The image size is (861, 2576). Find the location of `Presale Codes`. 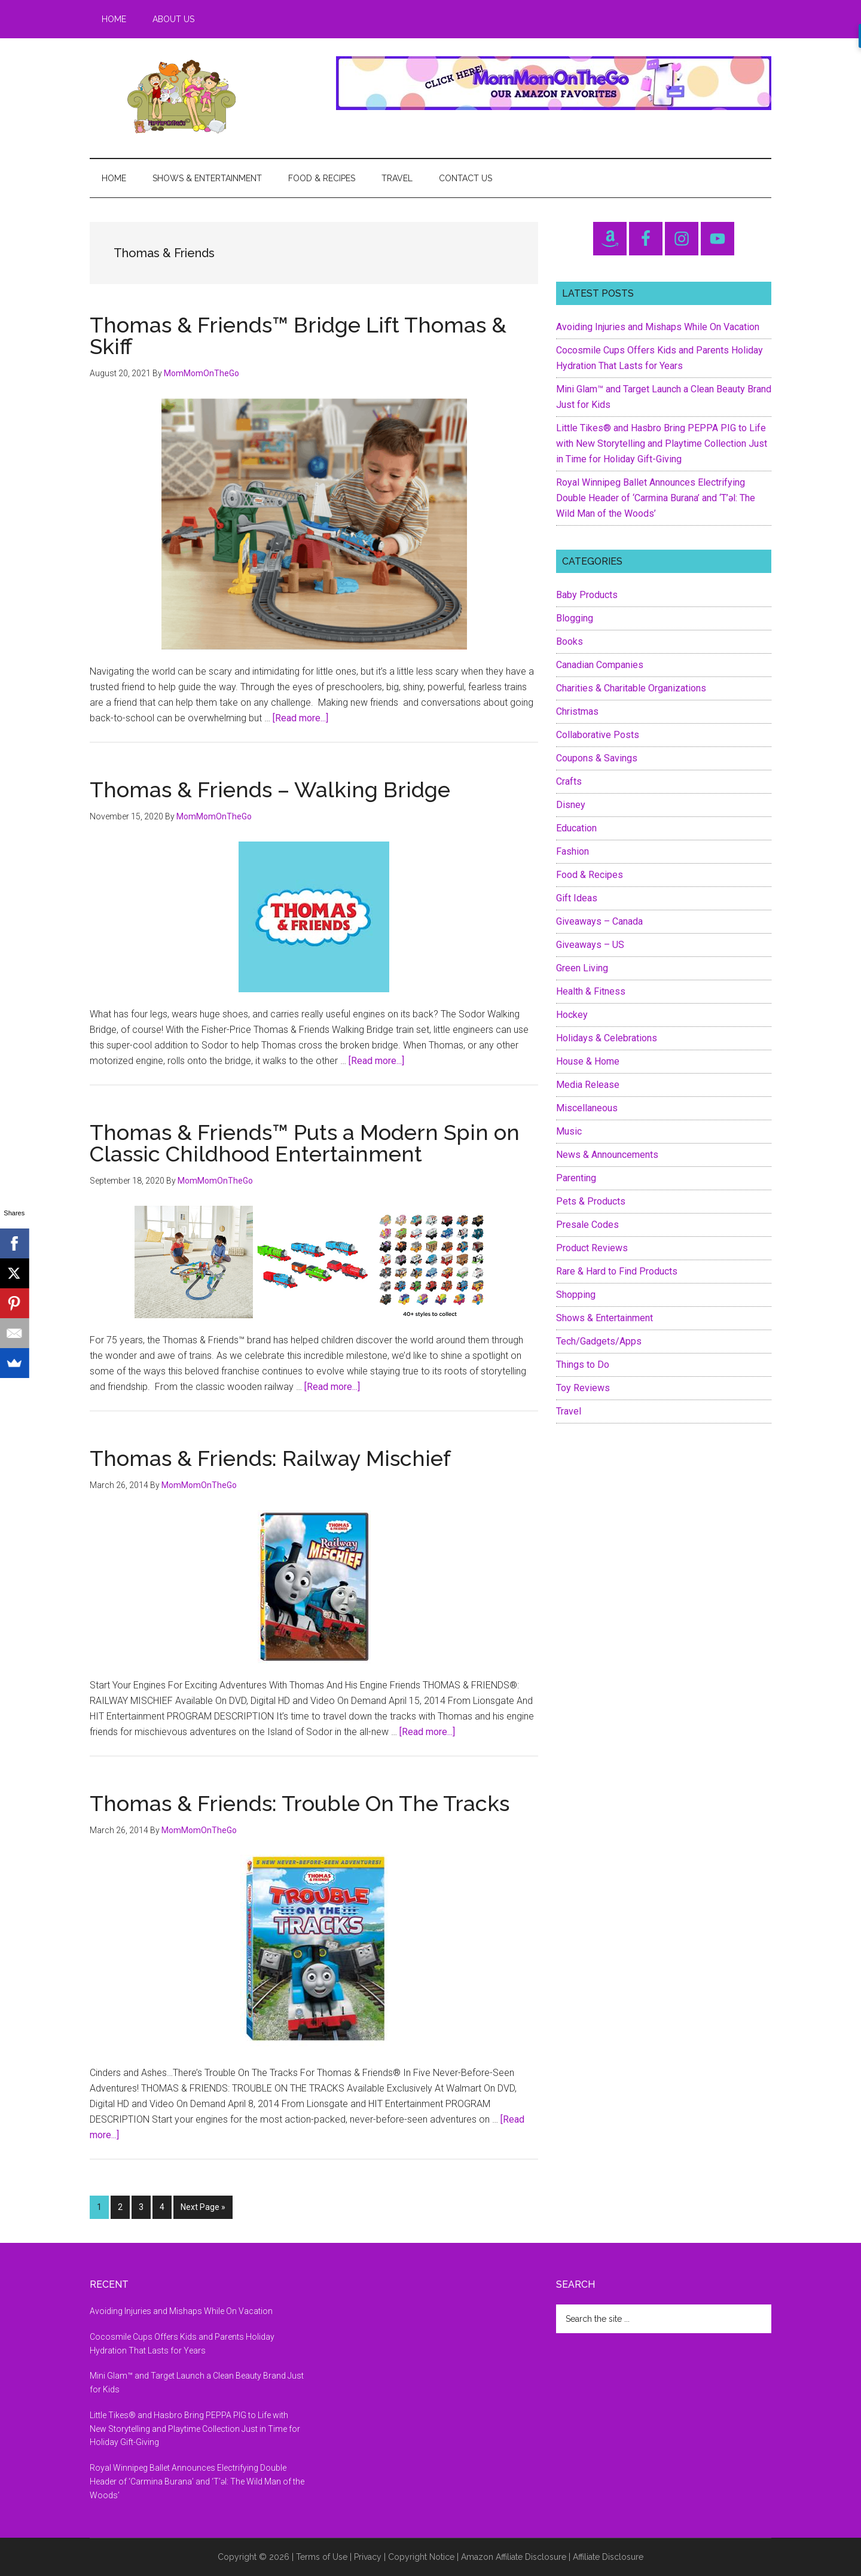

Presale Codes is located at coordinates (587, 1224).